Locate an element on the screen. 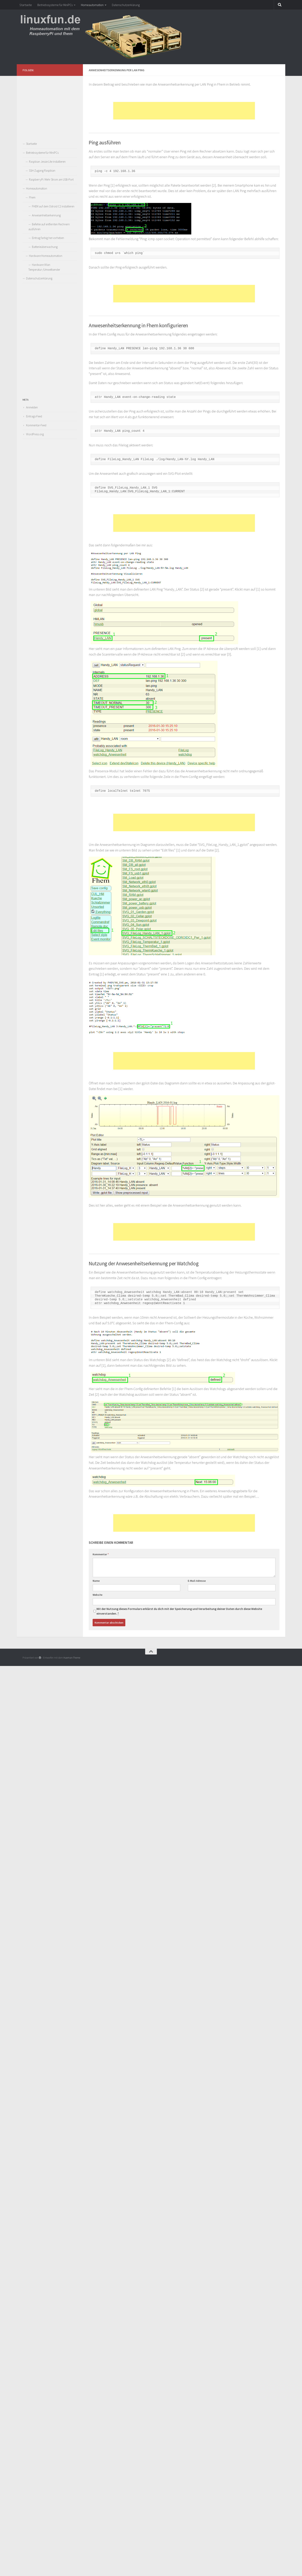 This screenshot has height=2576, width=302. Betriebssysteme für MiniPCs is located at coordinates (55, 5).